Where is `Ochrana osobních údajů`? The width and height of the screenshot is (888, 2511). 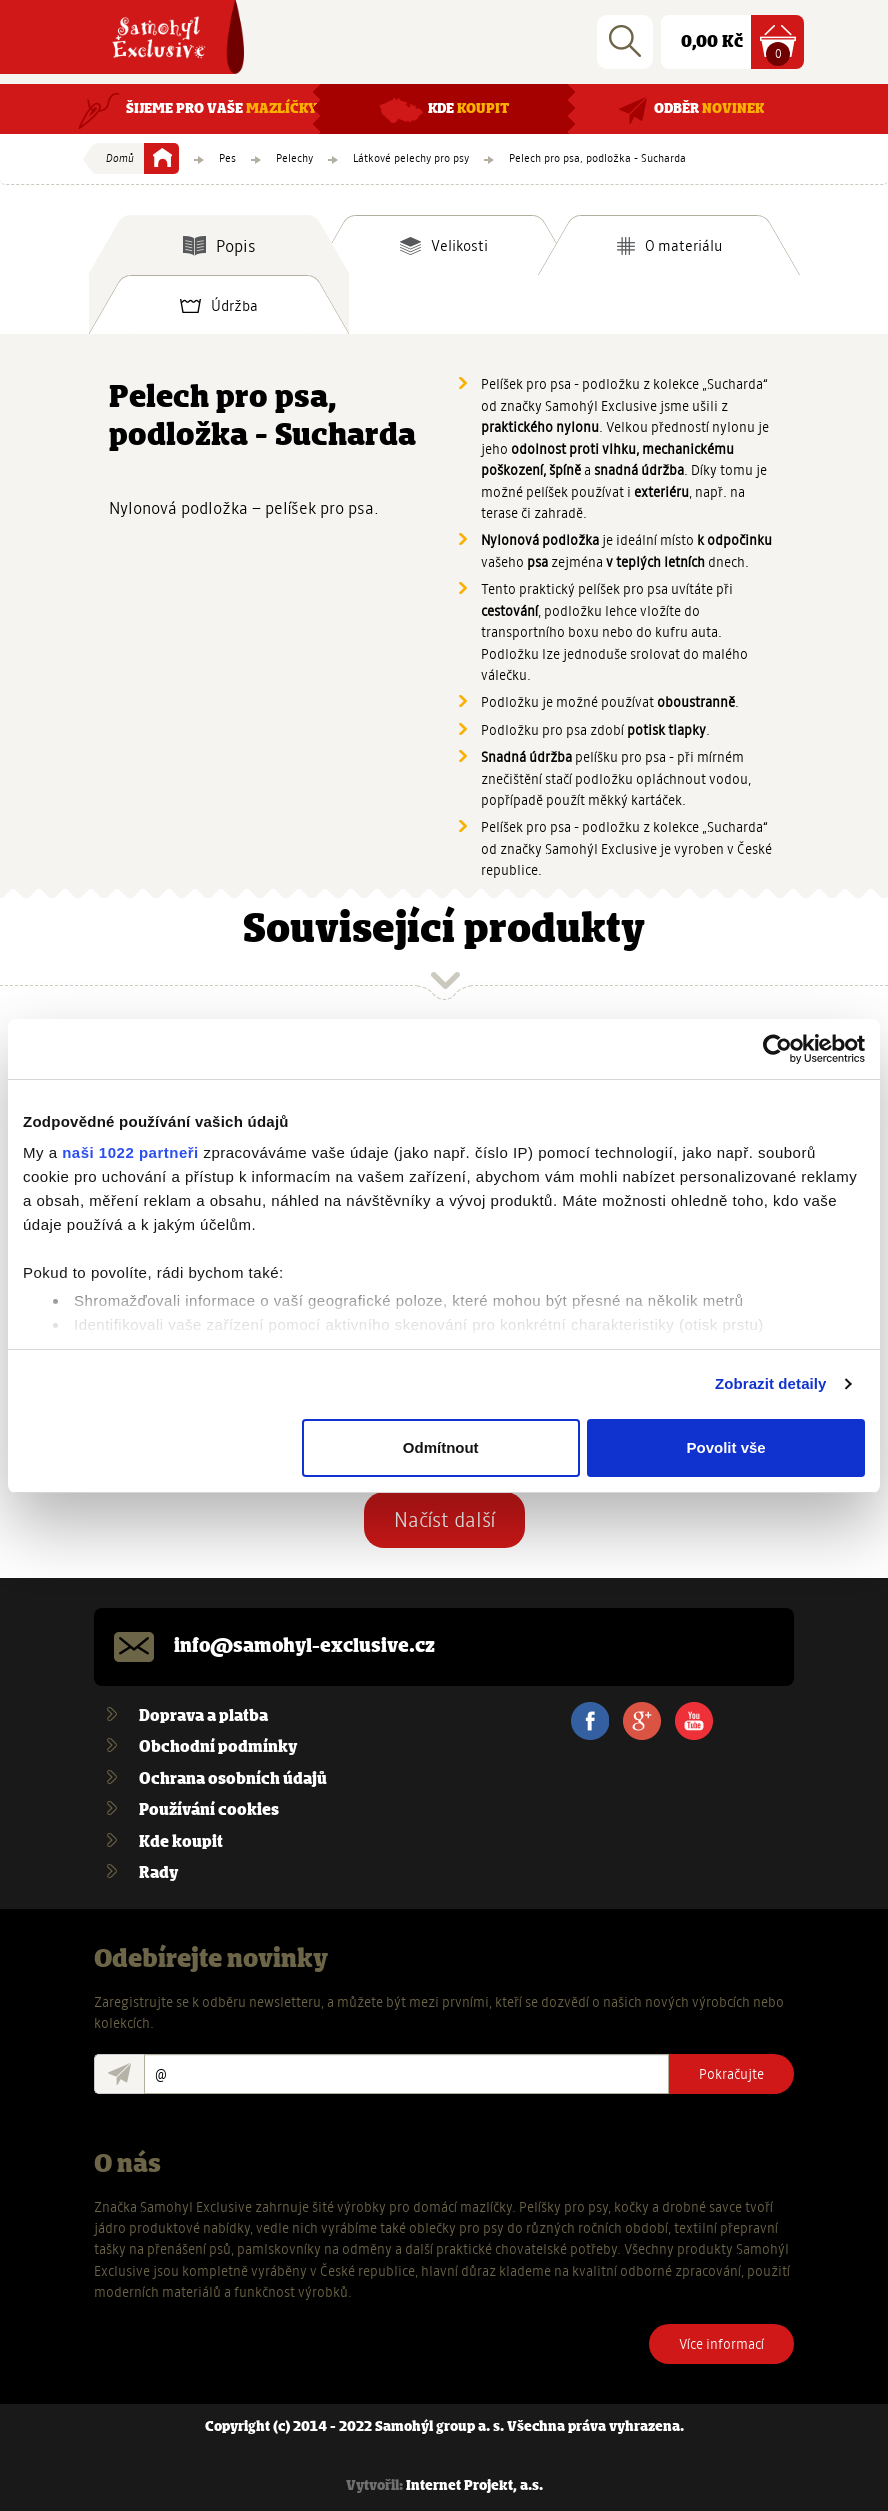
Ochrana osobních údajů is located at coordinates (233, 1779).